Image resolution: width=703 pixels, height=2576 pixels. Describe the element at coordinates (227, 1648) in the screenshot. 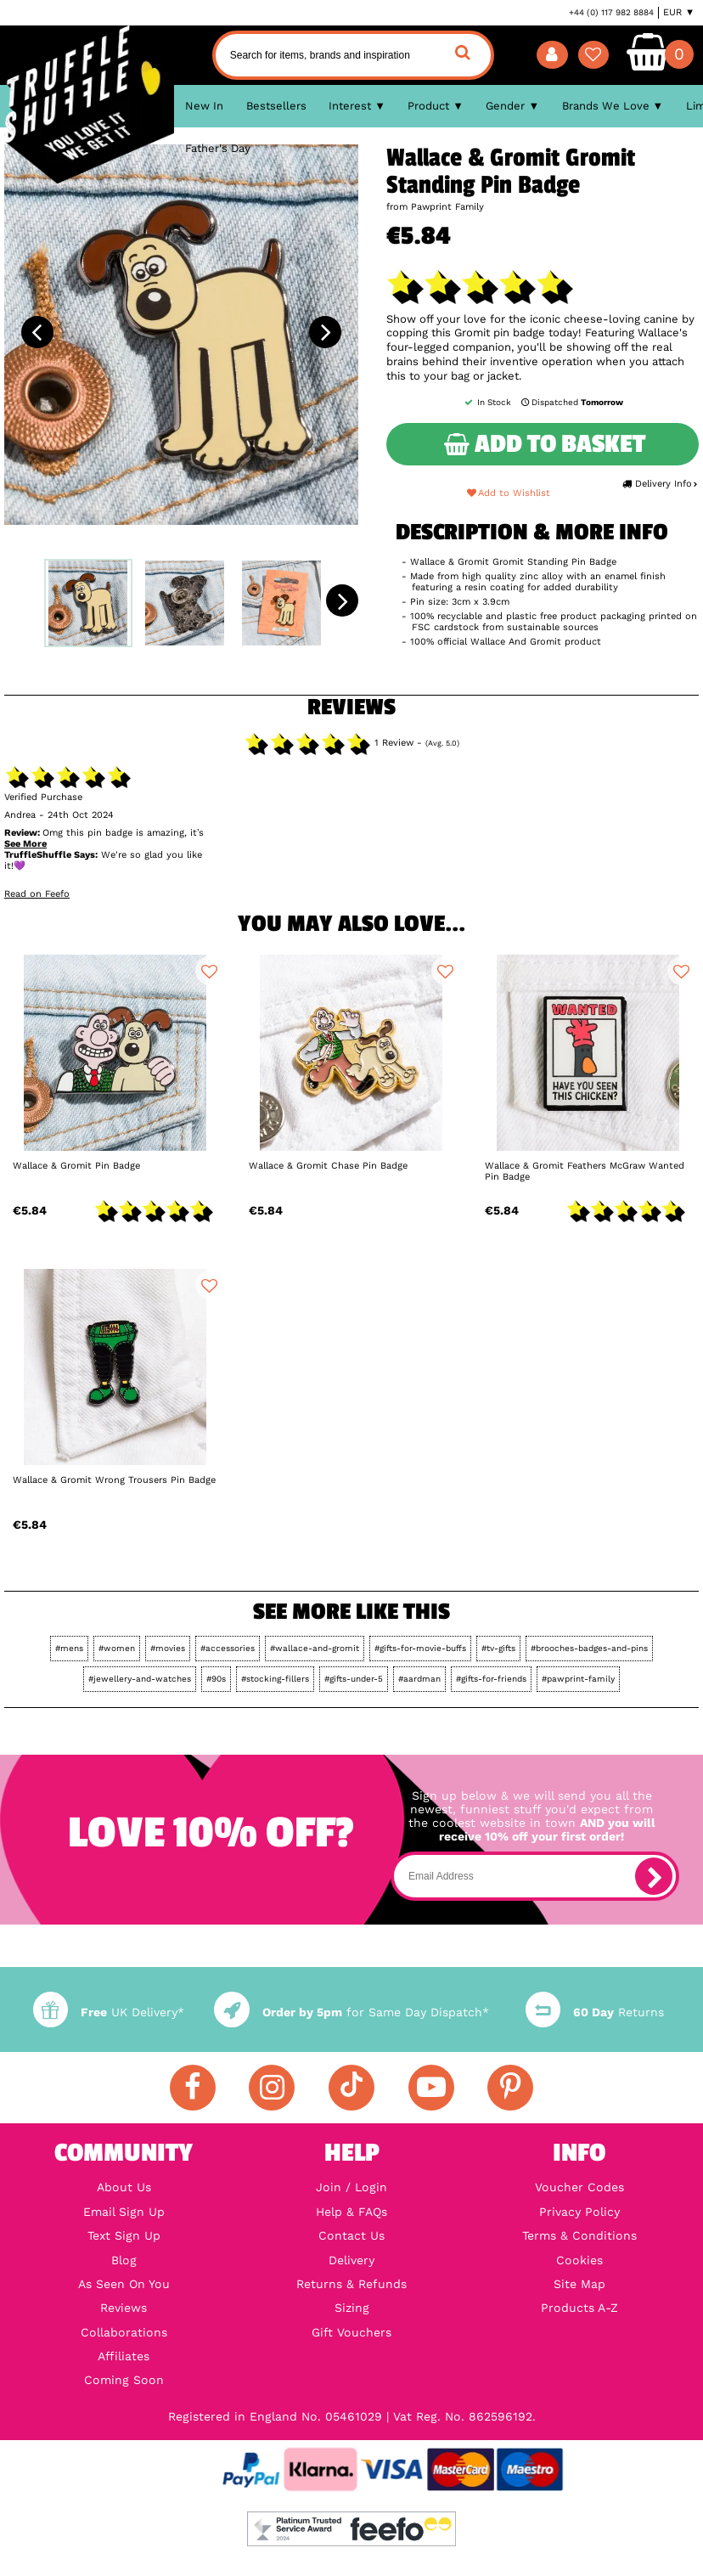

I see `#accessories` at that location.